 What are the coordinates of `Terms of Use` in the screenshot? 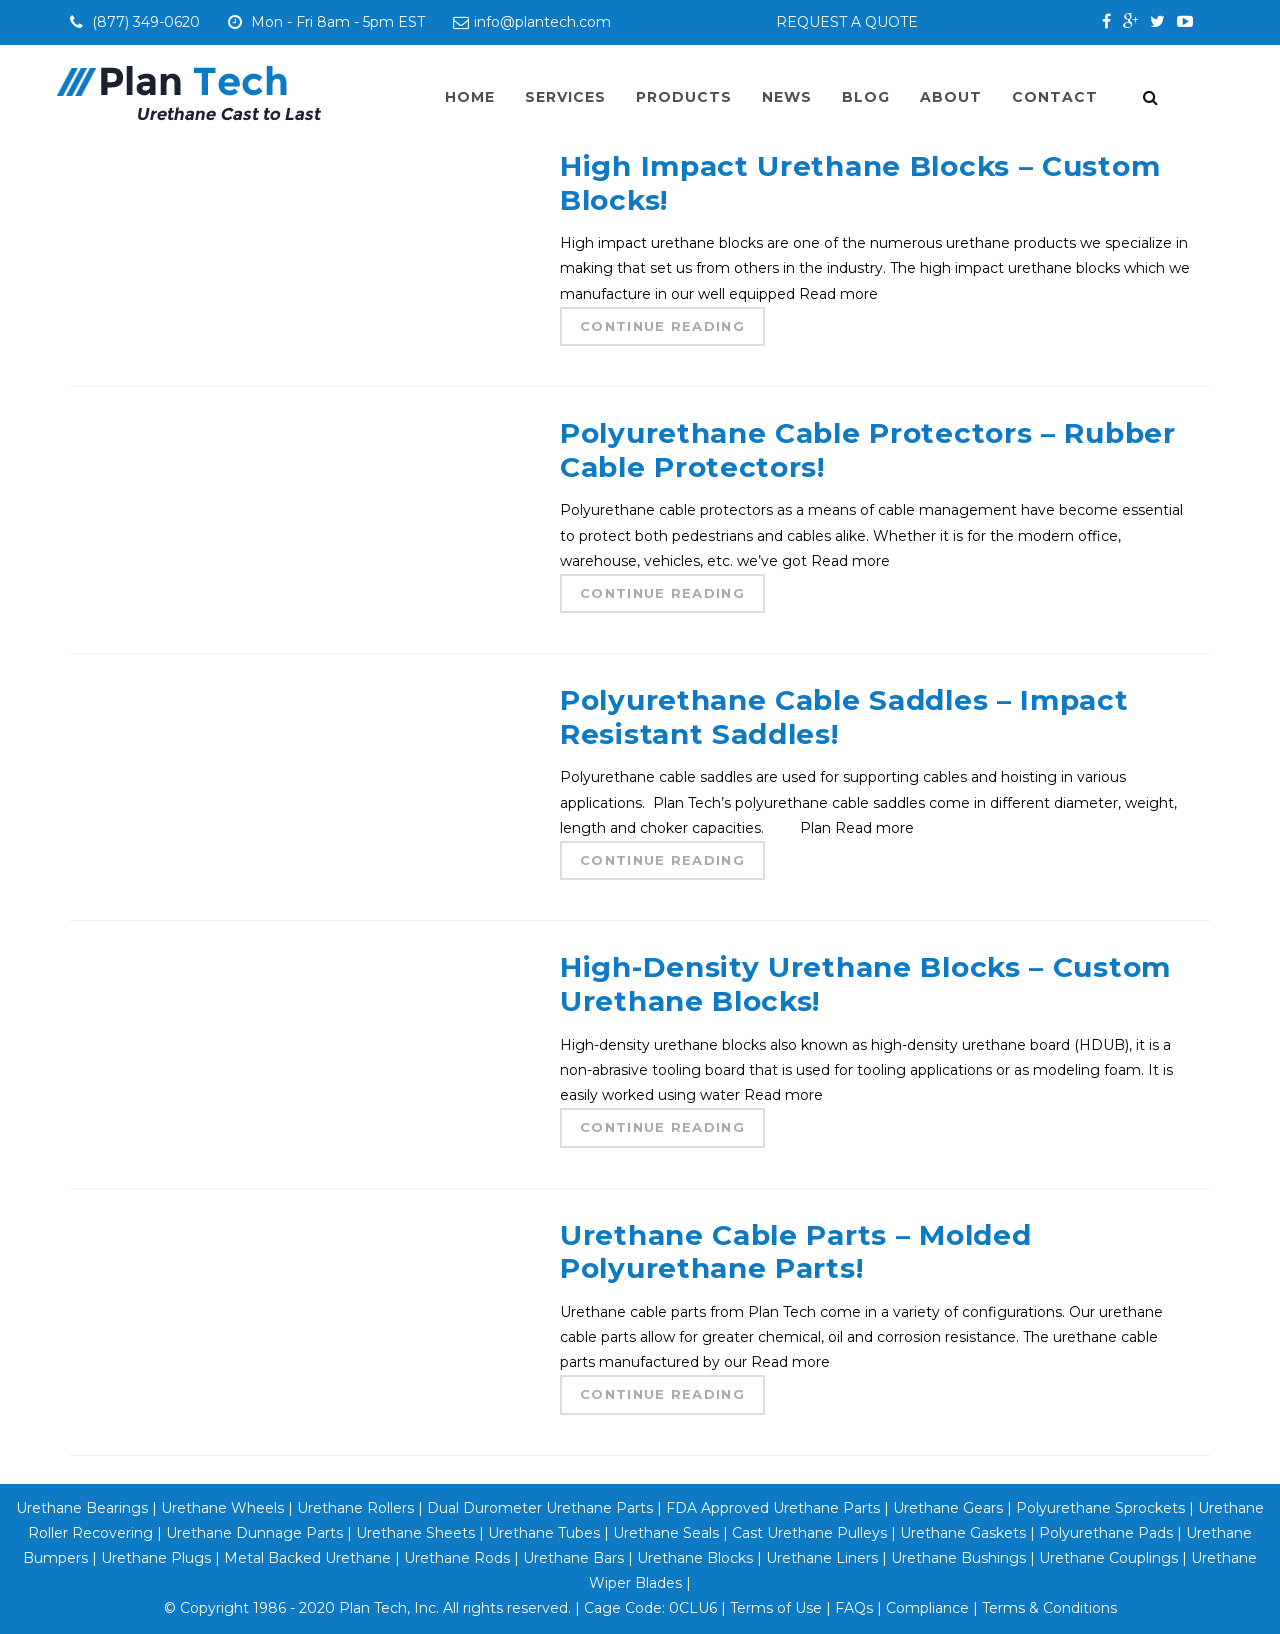 It's located at (776, 1608).